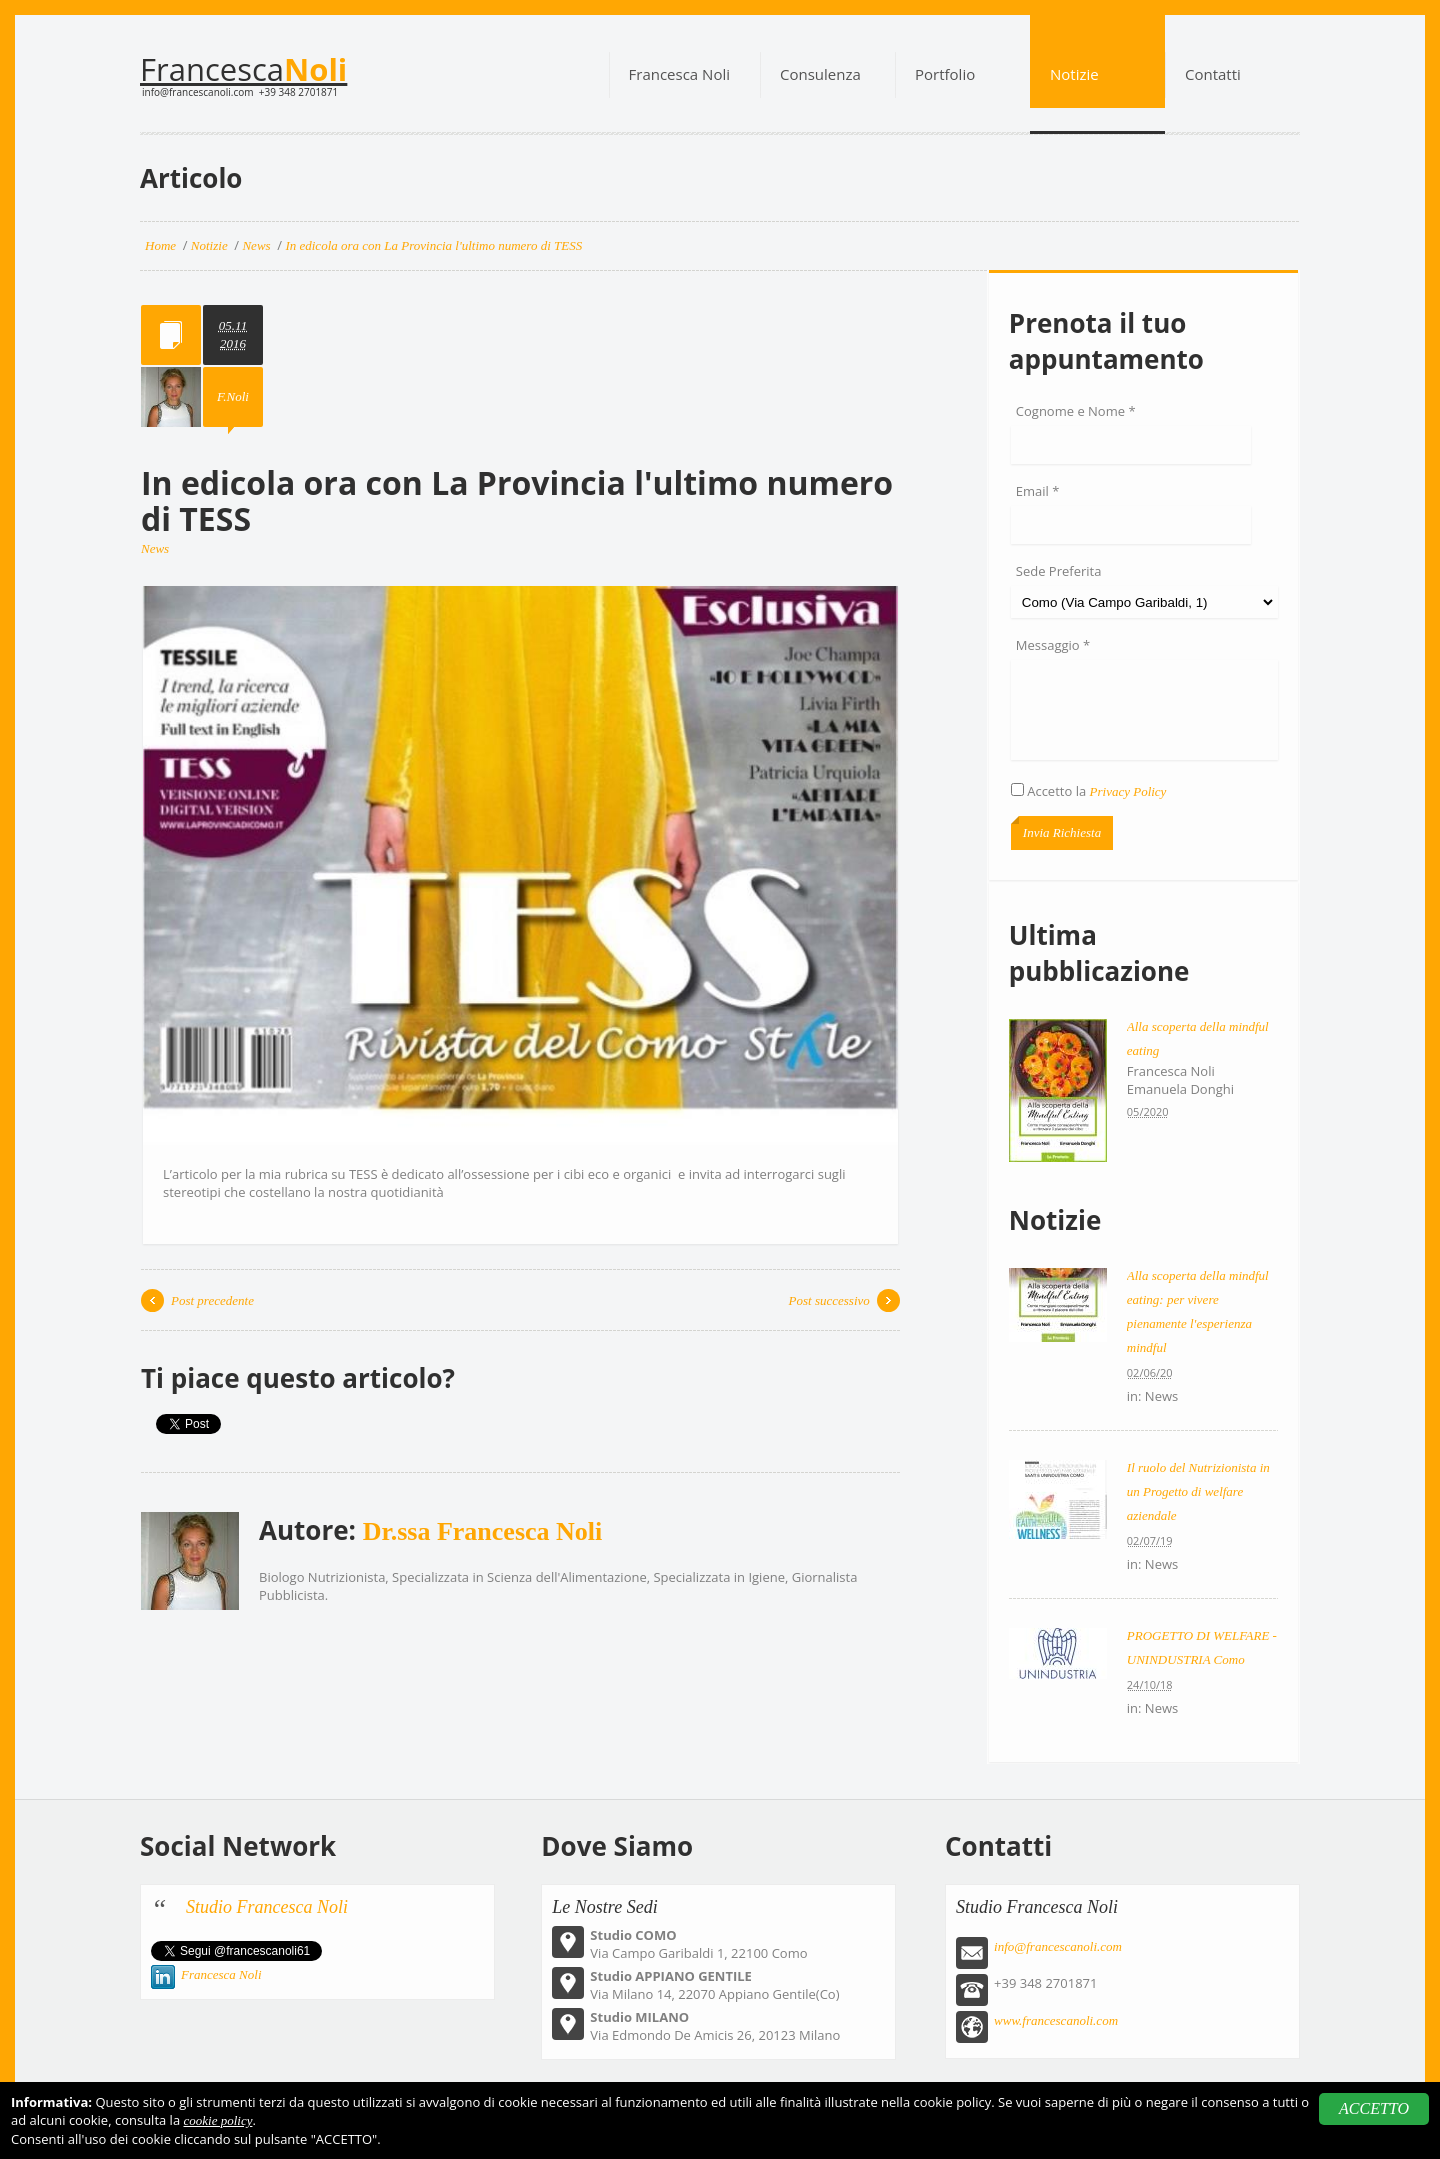  What do you see at coordinates (1056, 2020) in the screenshot?
I see `www.francescanoli.com` at bounding box center [1056, 2020].